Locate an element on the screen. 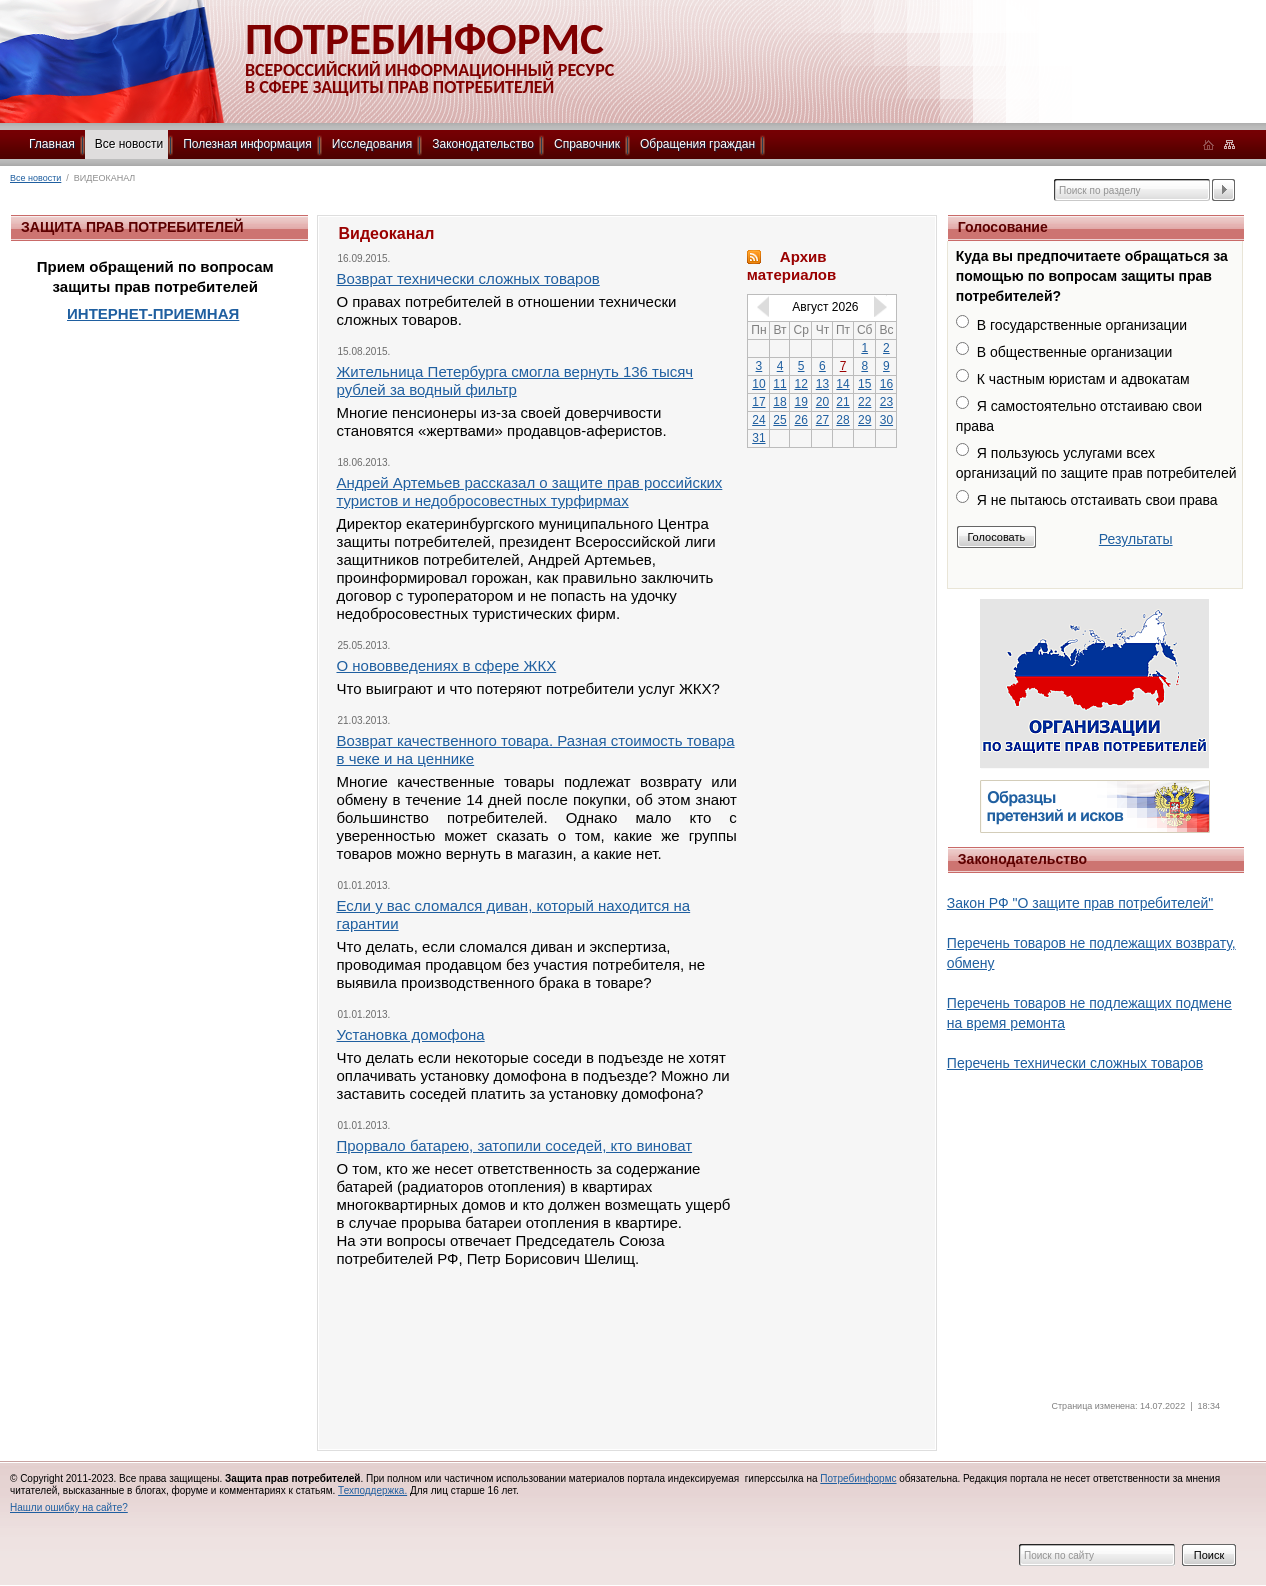 The height and width of the screenshot is (1586, 1266). Обращения граждан is located at coordinates (697, 144).